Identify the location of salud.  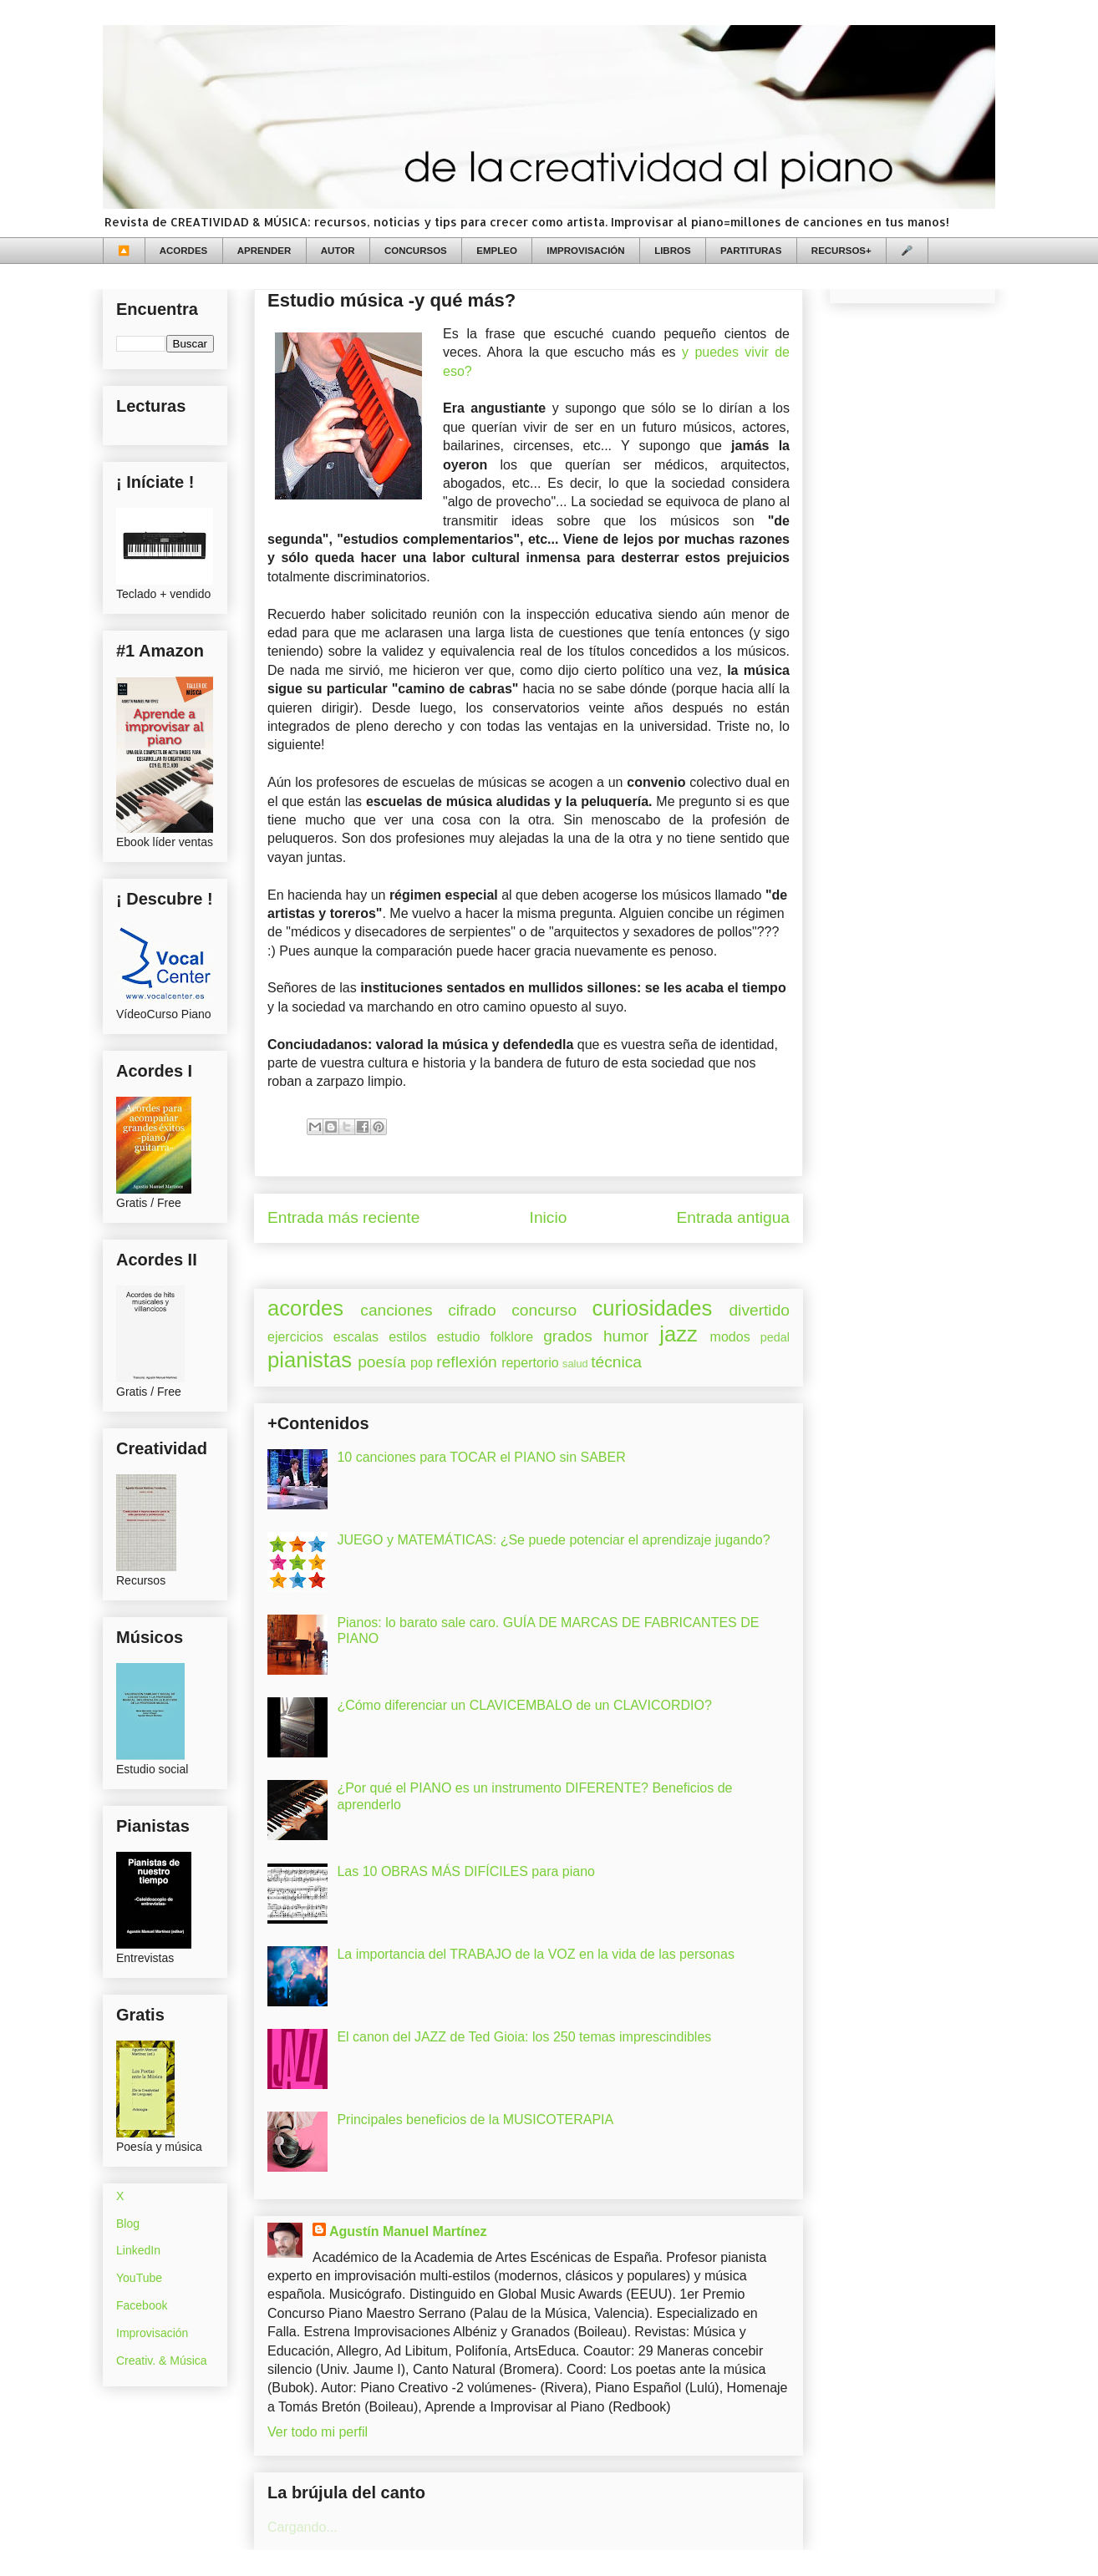
(575, 1363).